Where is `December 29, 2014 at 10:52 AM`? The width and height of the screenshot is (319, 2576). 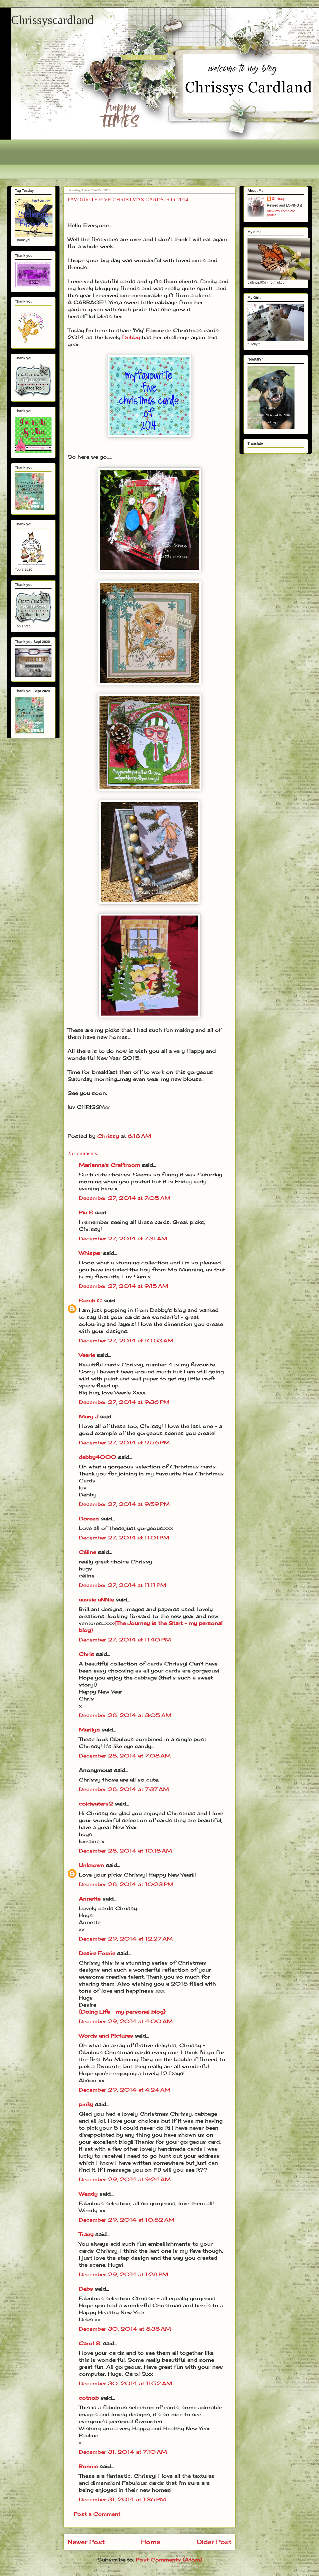
December 29, 2014 at 10:52 AM is located at coordinates (126, 2220).